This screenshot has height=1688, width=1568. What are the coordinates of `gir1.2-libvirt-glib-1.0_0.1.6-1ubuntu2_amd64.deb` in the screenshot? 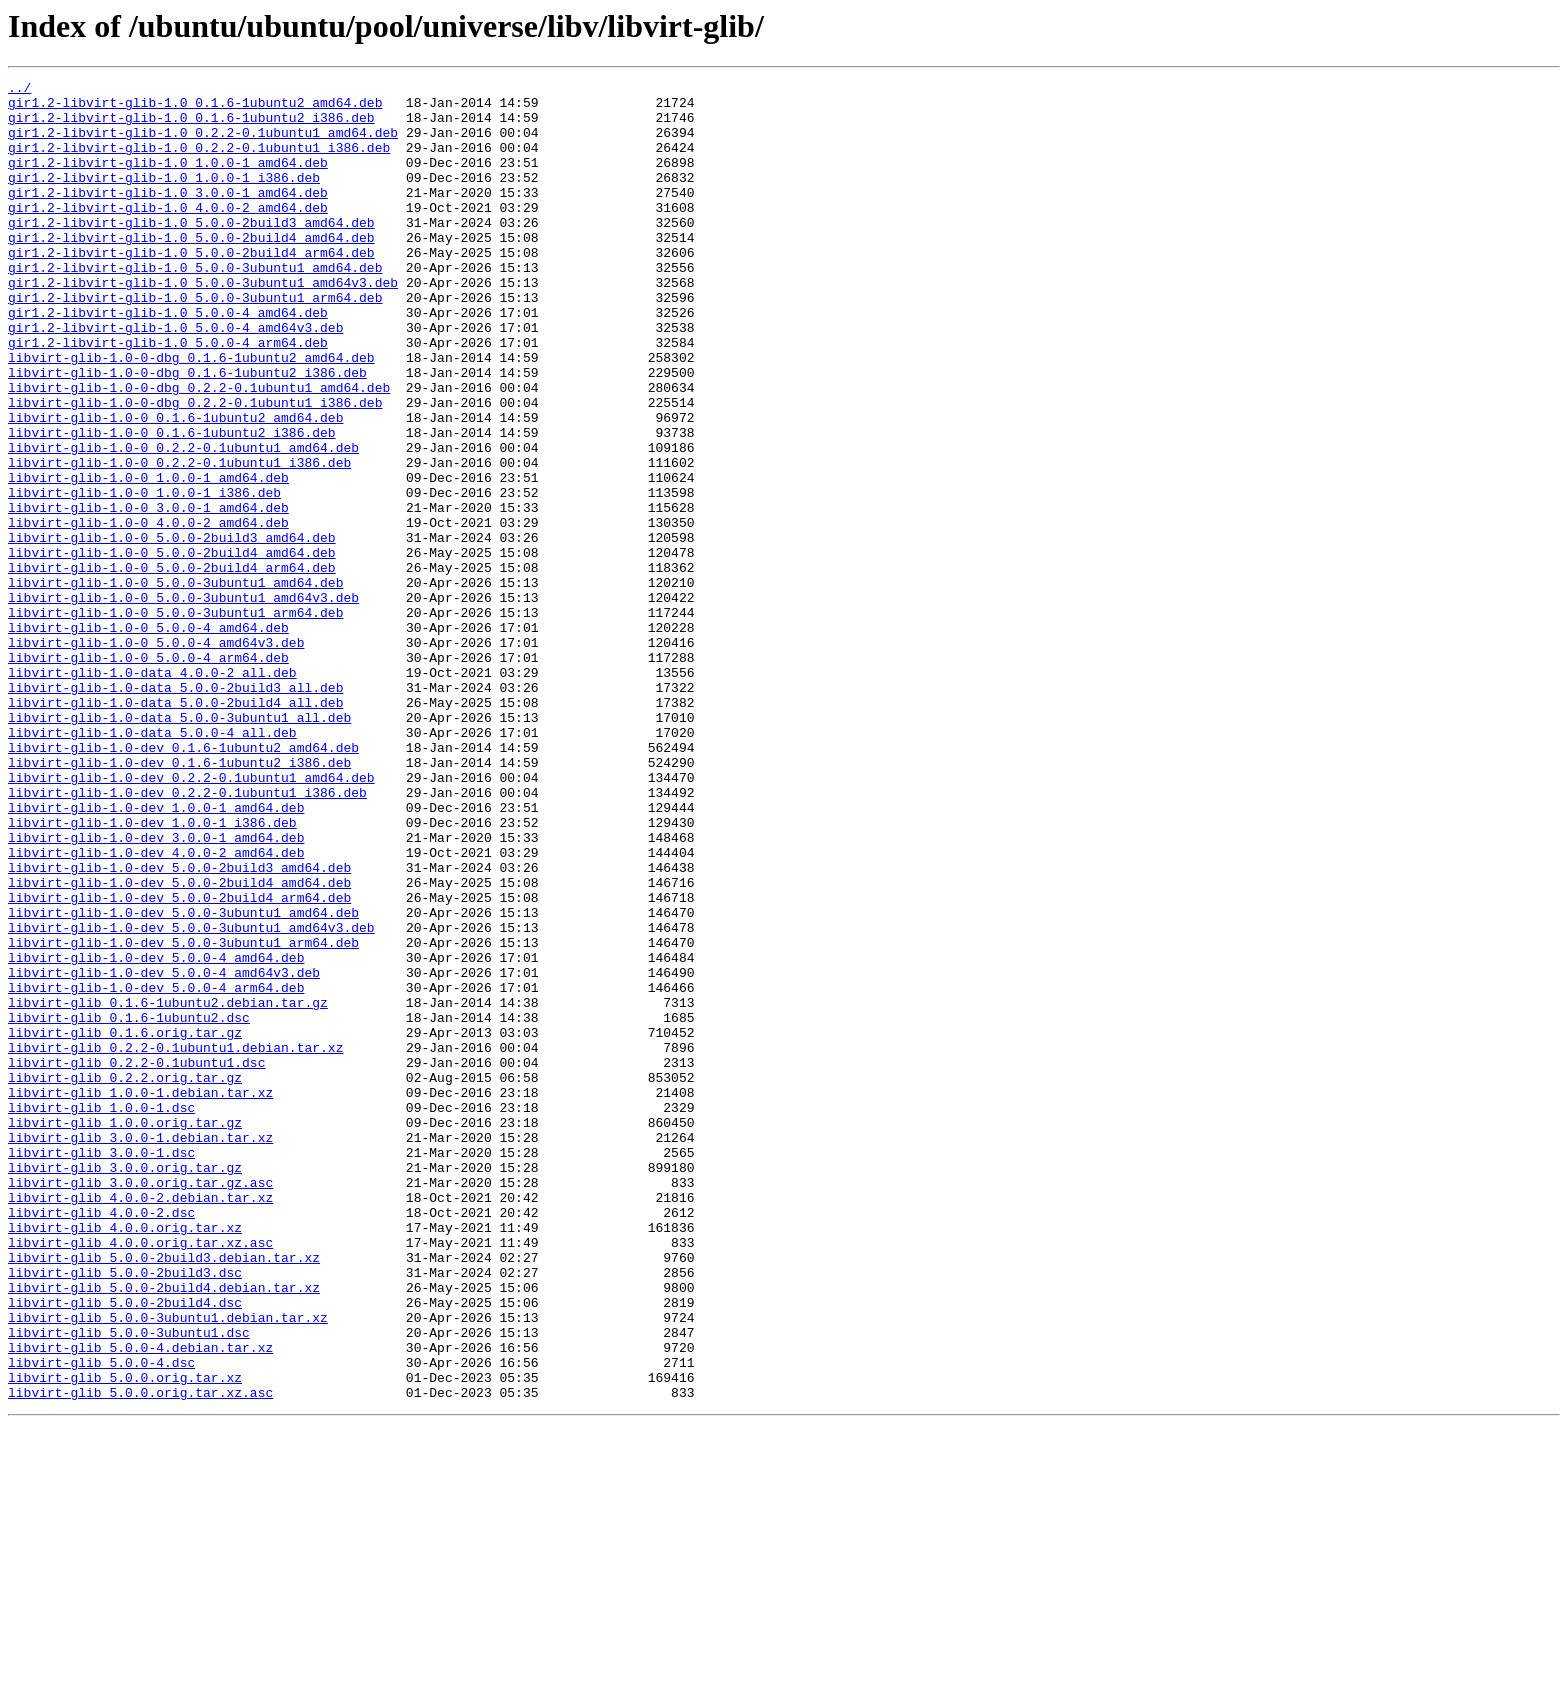 It's located at (195, 108).